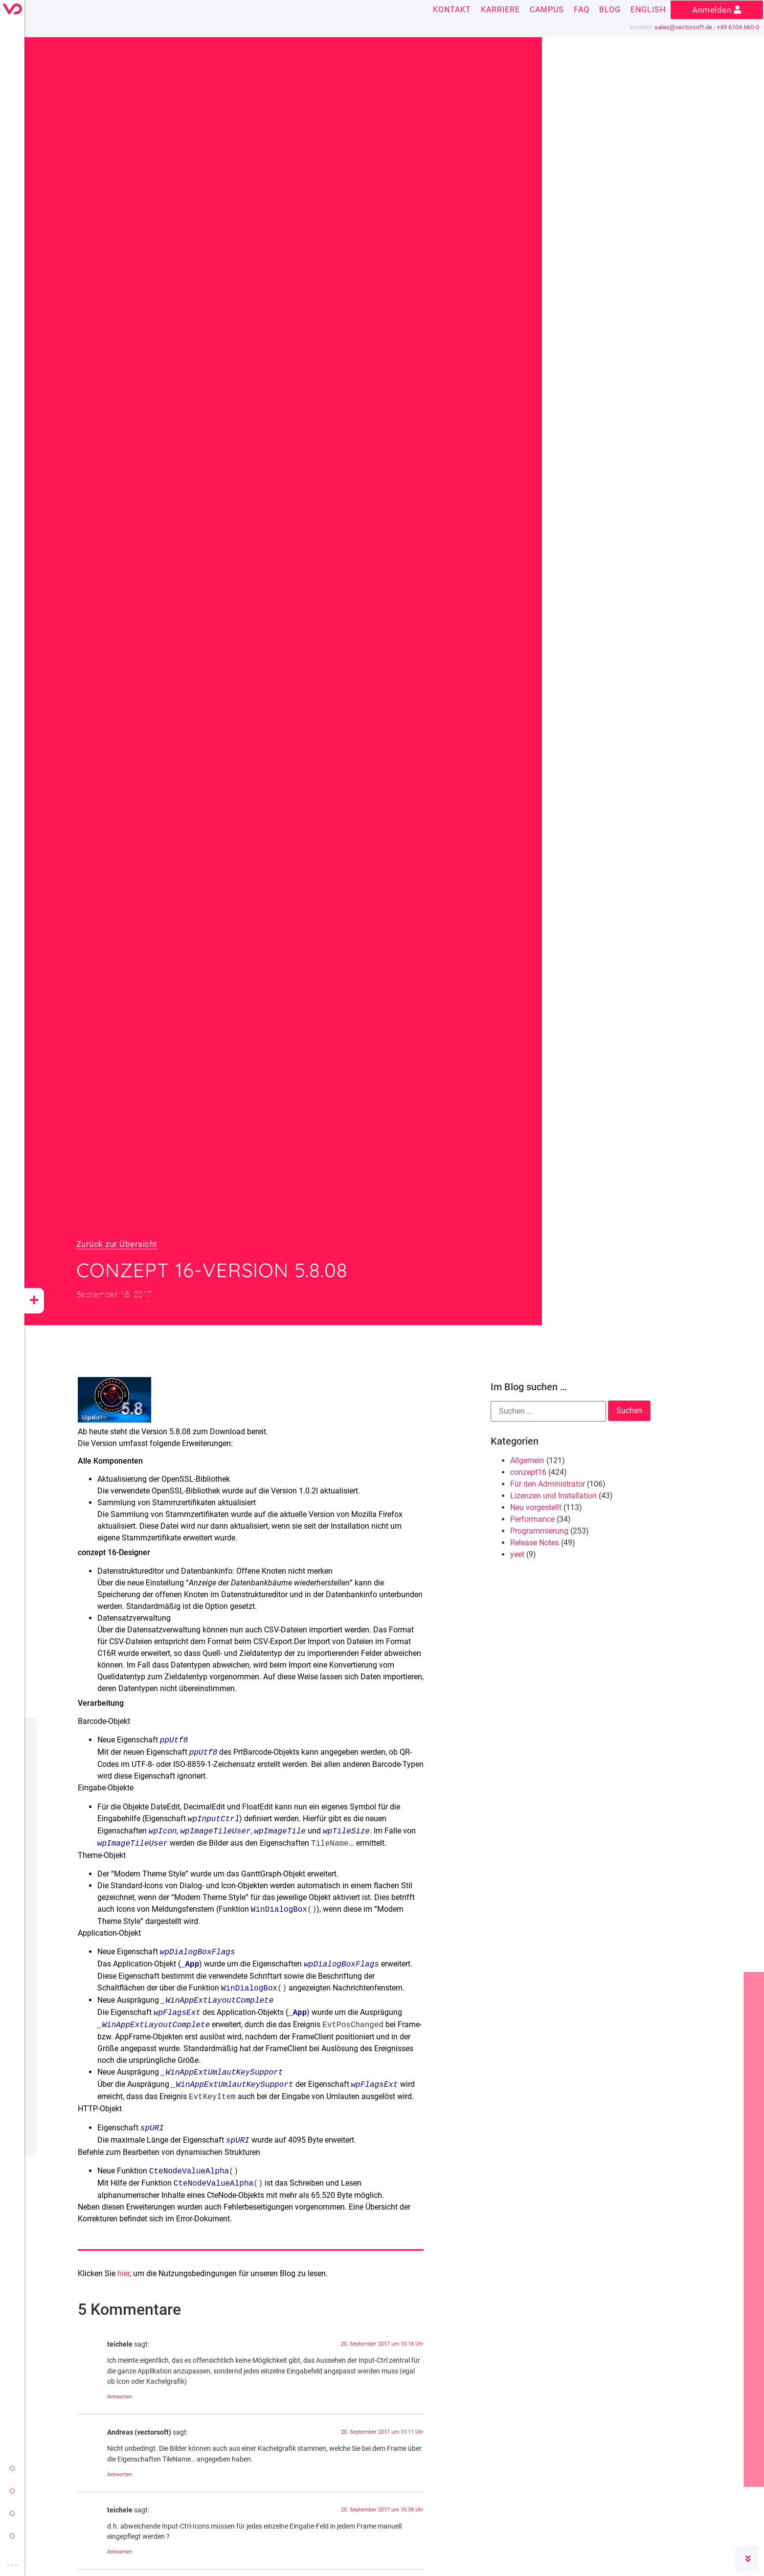 The width and height of the screenshot is (764, 2576). I want to click on +49 6104 660-0, so click(738, 27).